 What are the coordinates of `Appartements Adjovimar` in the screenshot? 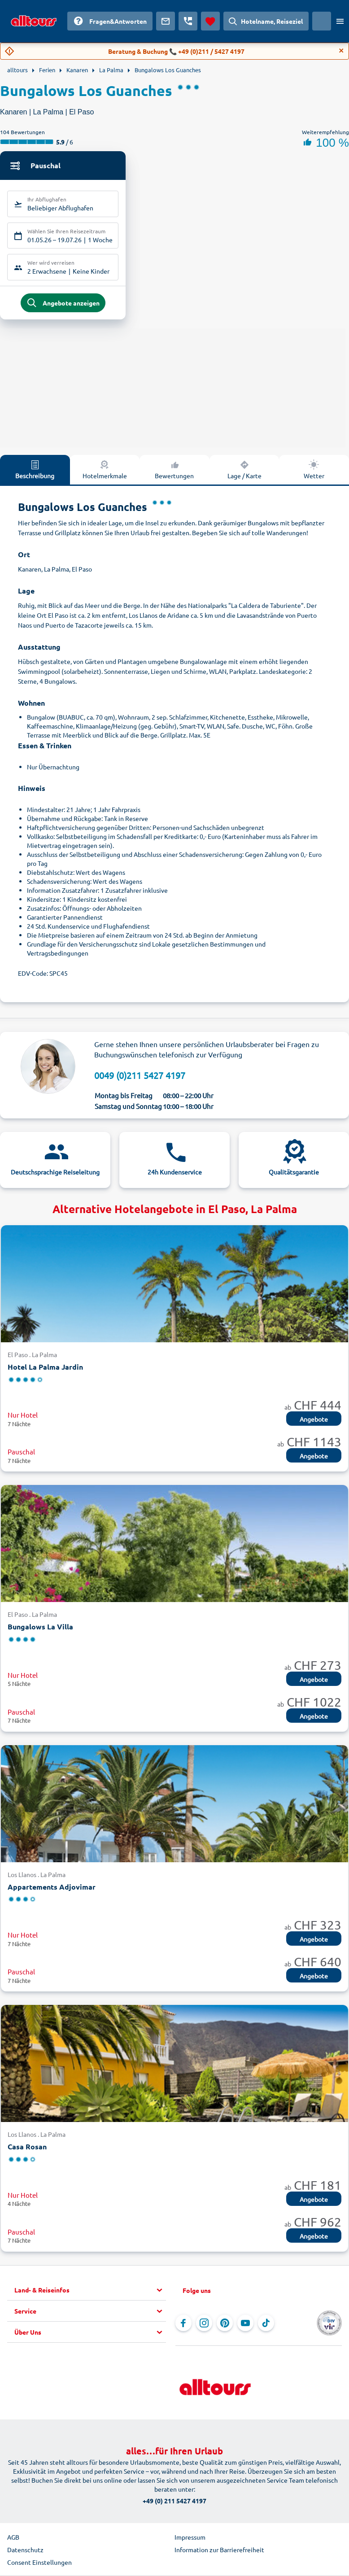 It's located at (52, 1888).